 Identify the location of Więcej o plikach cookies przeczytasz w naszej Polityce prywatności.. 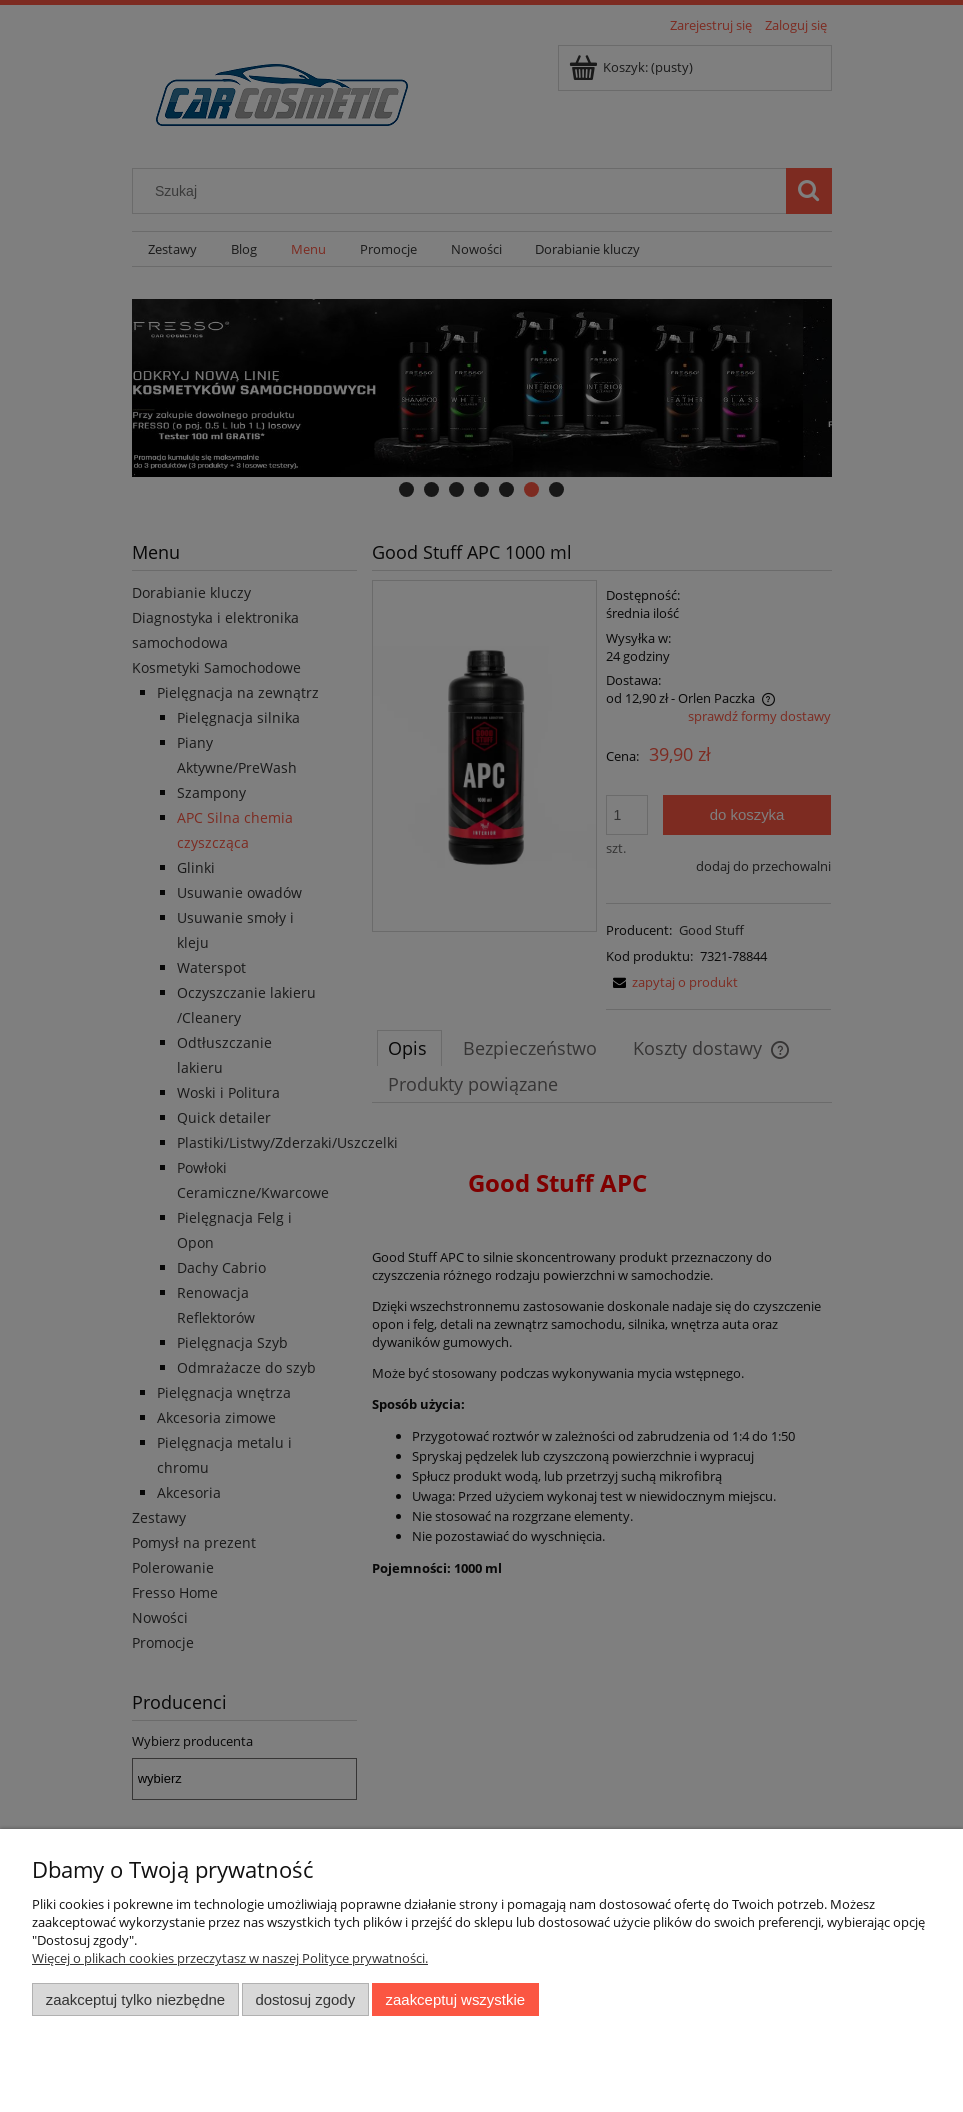
(230, 1958).